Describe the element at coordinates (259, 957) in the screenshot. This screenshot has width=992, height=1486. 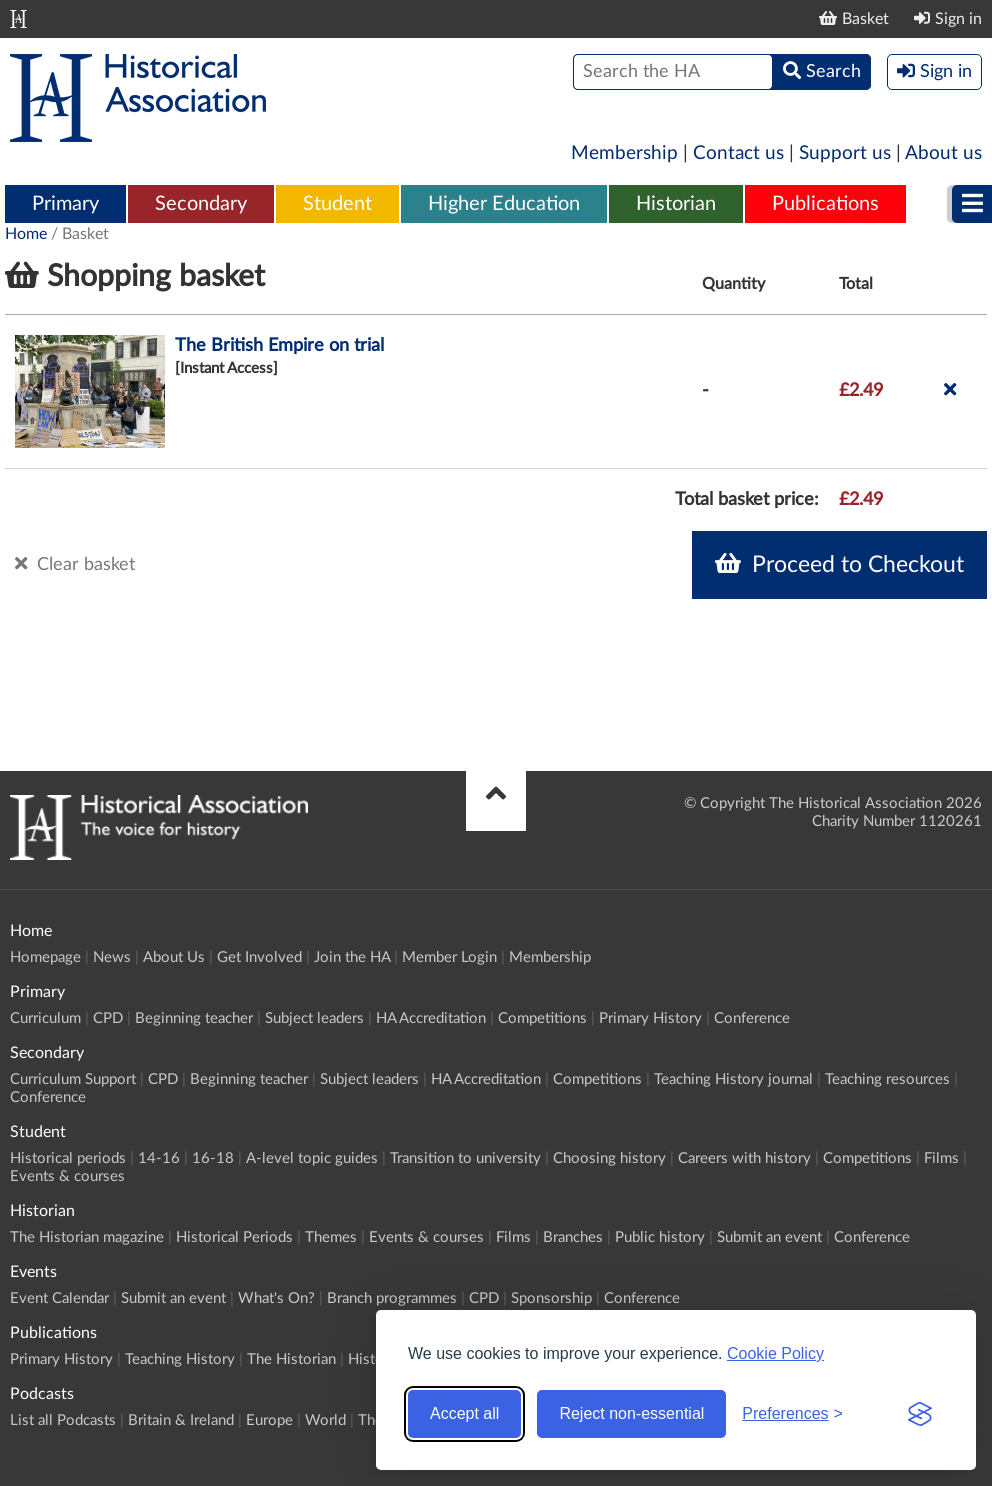
I see `Get Involved` at that location.